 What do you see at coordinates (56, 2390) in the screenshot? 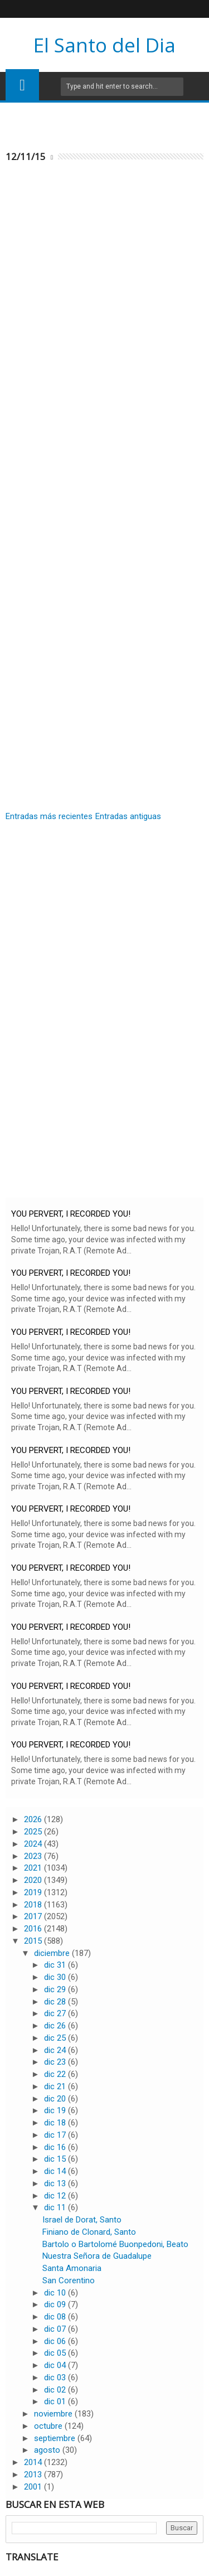
I see `dic 02` at bounding box center [56, 2390].